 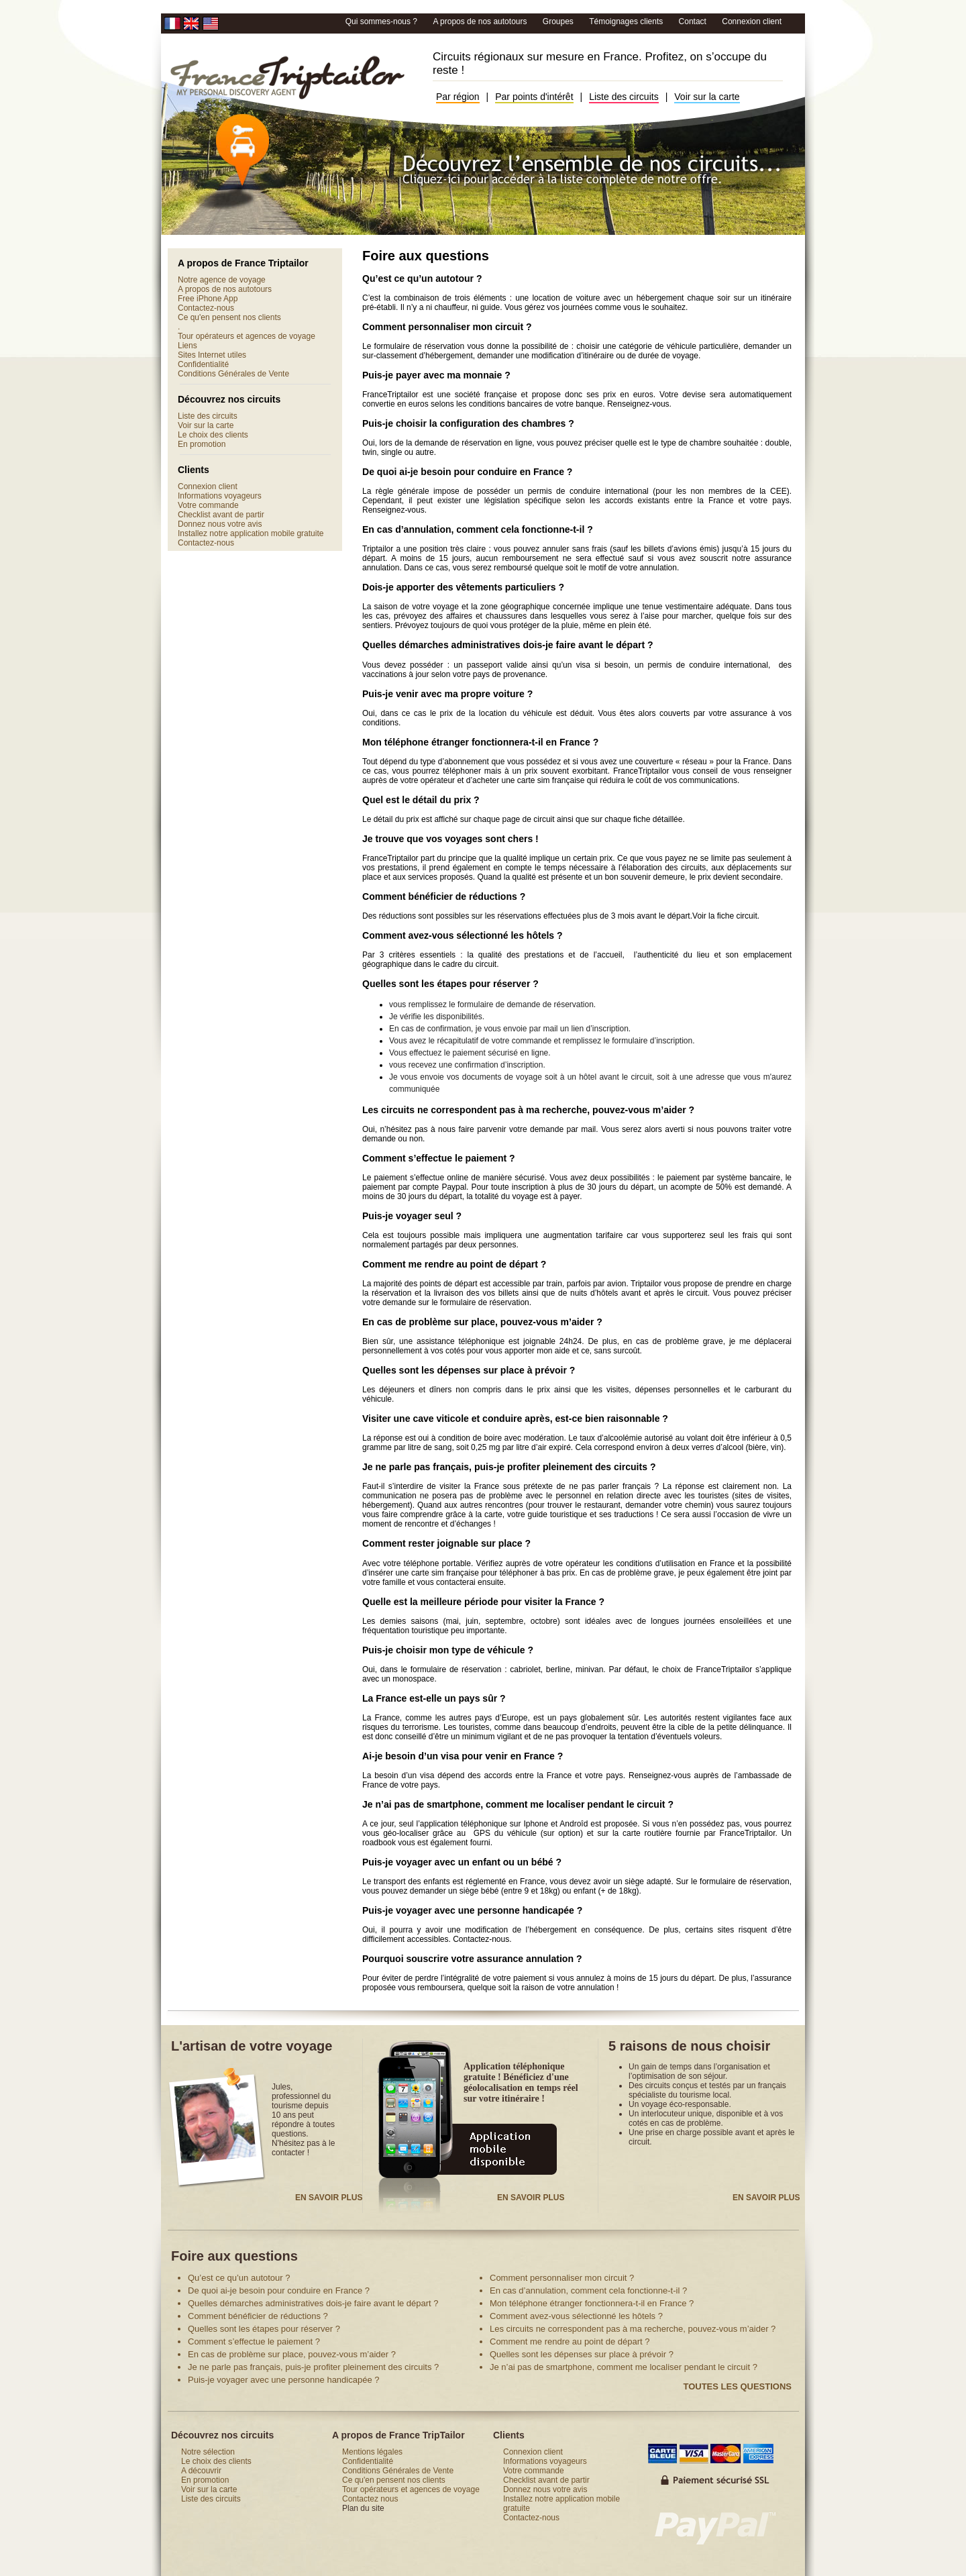 I want to click on Checklist avant de partir, so click(x=221, y=514).